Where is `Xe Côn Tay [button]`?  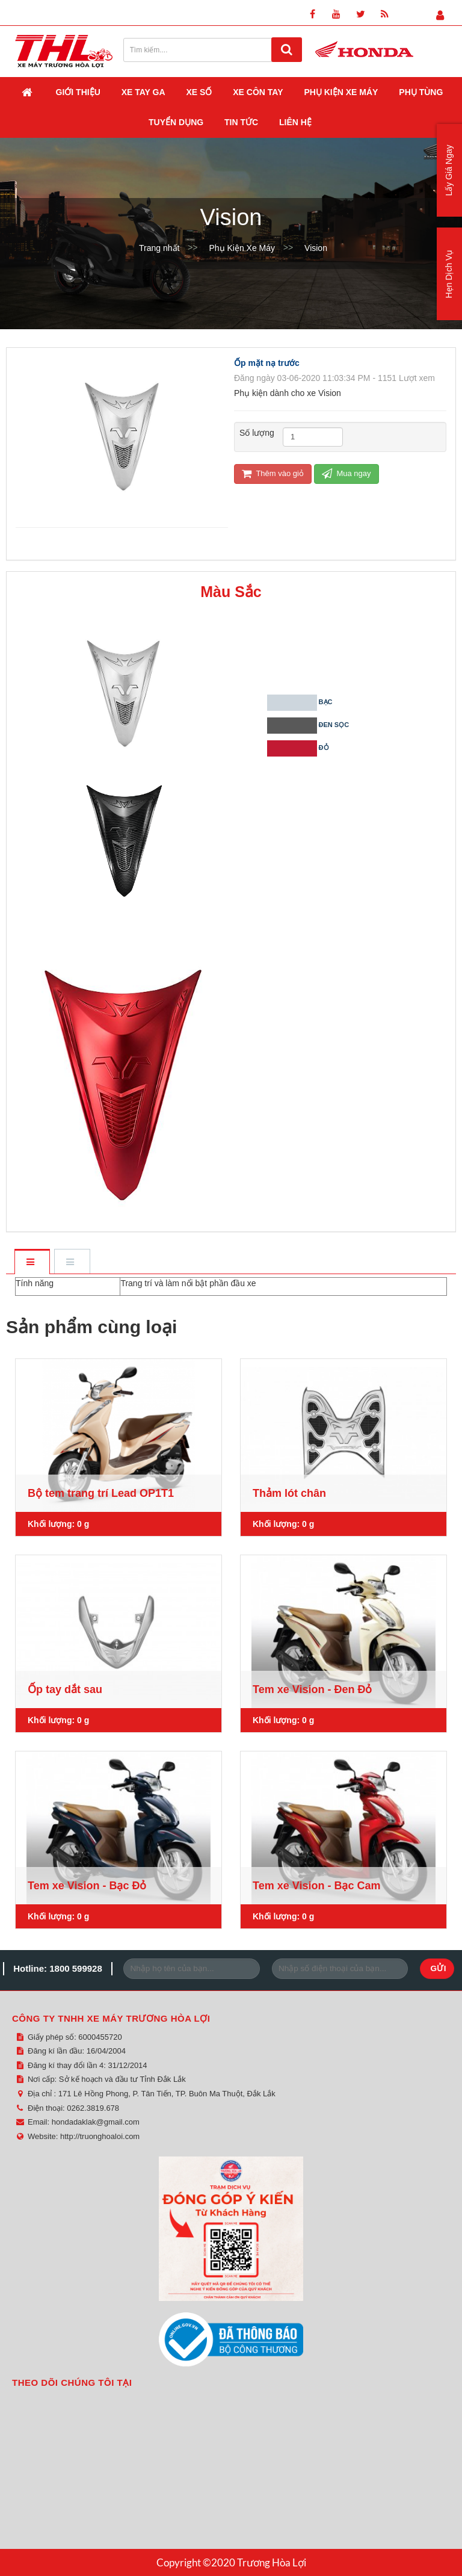
Xe Côn Tay [button] is located at coordinates (258, 92).